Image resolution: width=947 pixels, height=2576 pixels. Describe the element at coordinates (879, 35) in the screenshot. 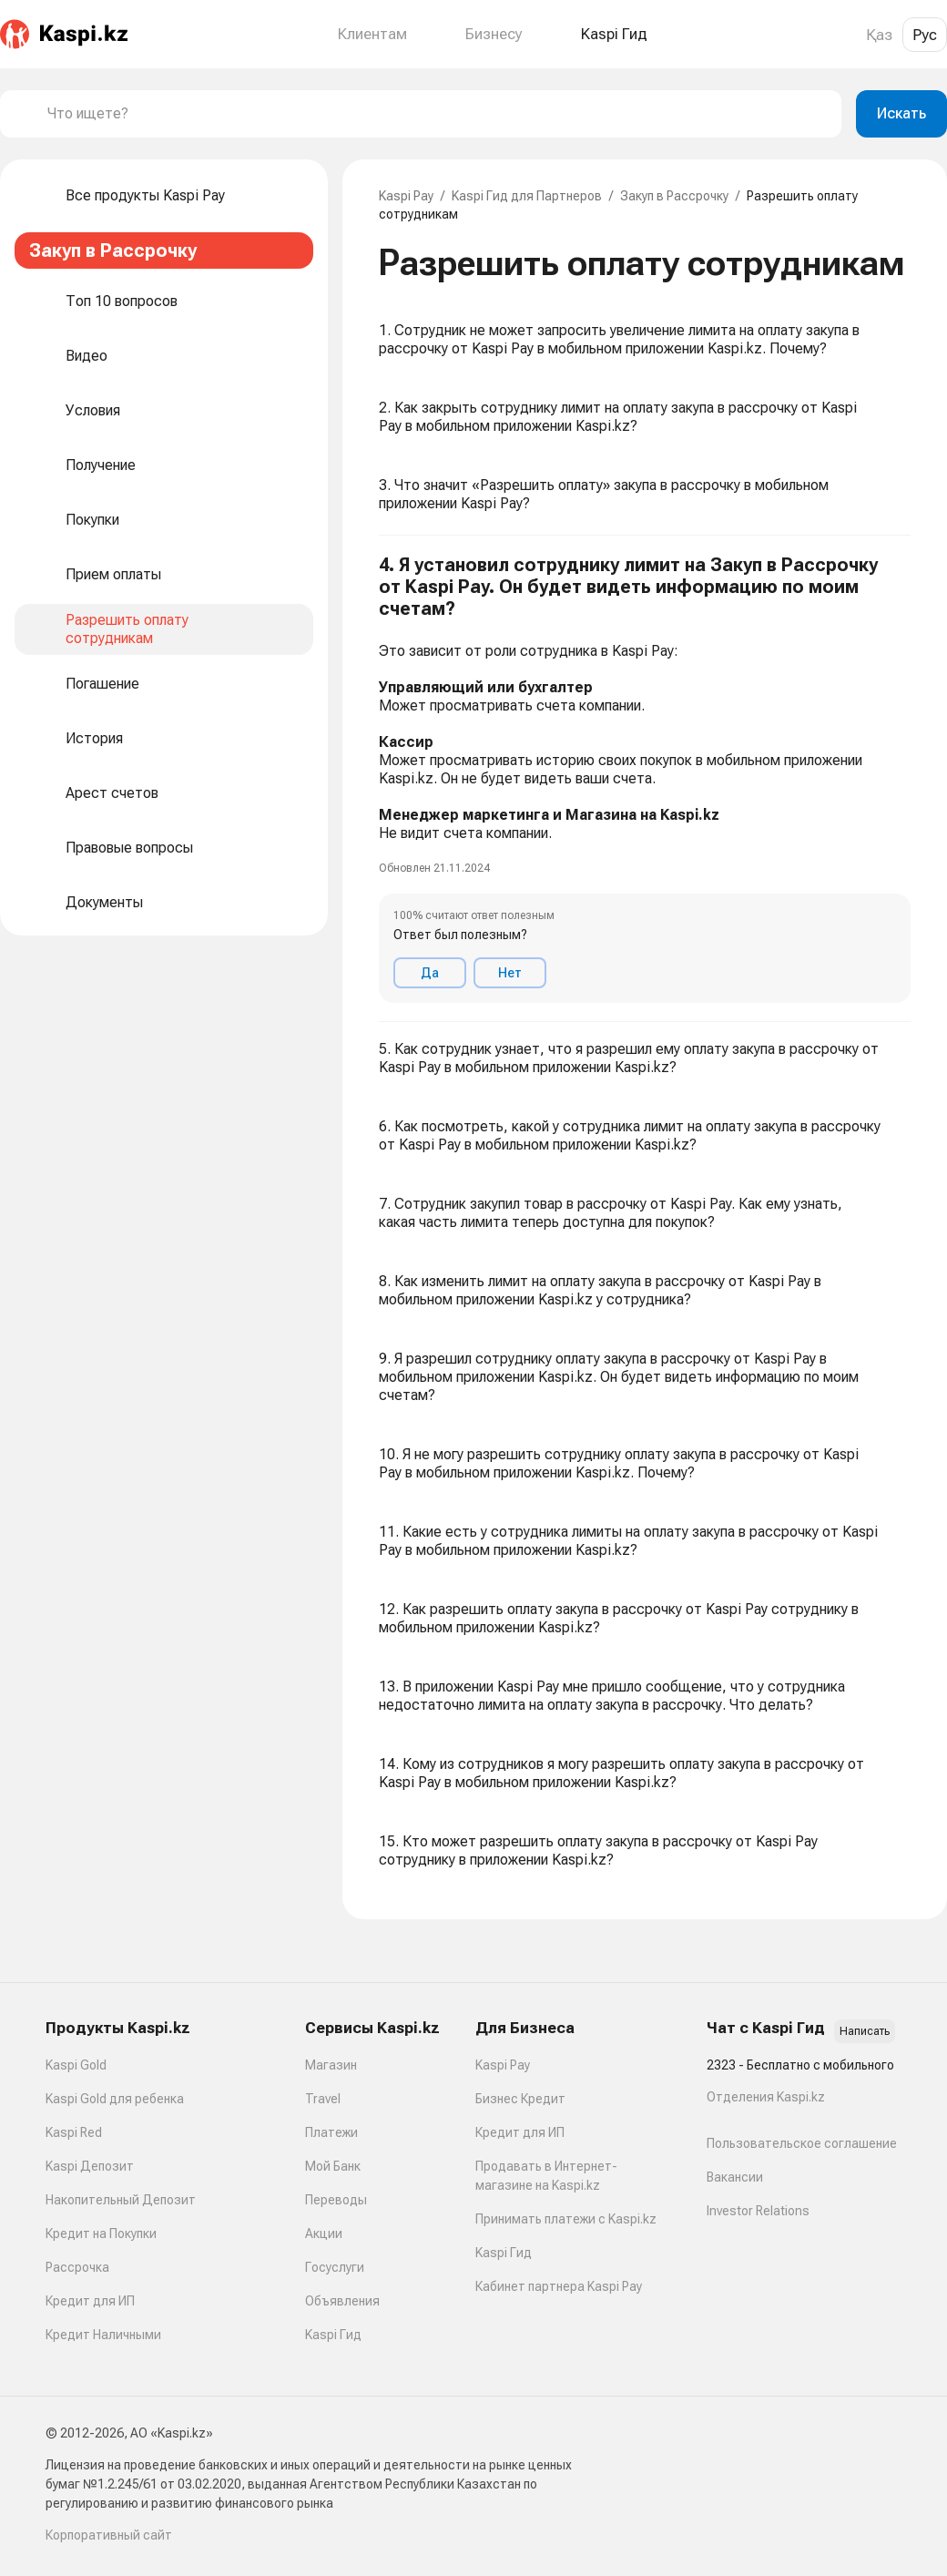

I see `Қаз` at that location.